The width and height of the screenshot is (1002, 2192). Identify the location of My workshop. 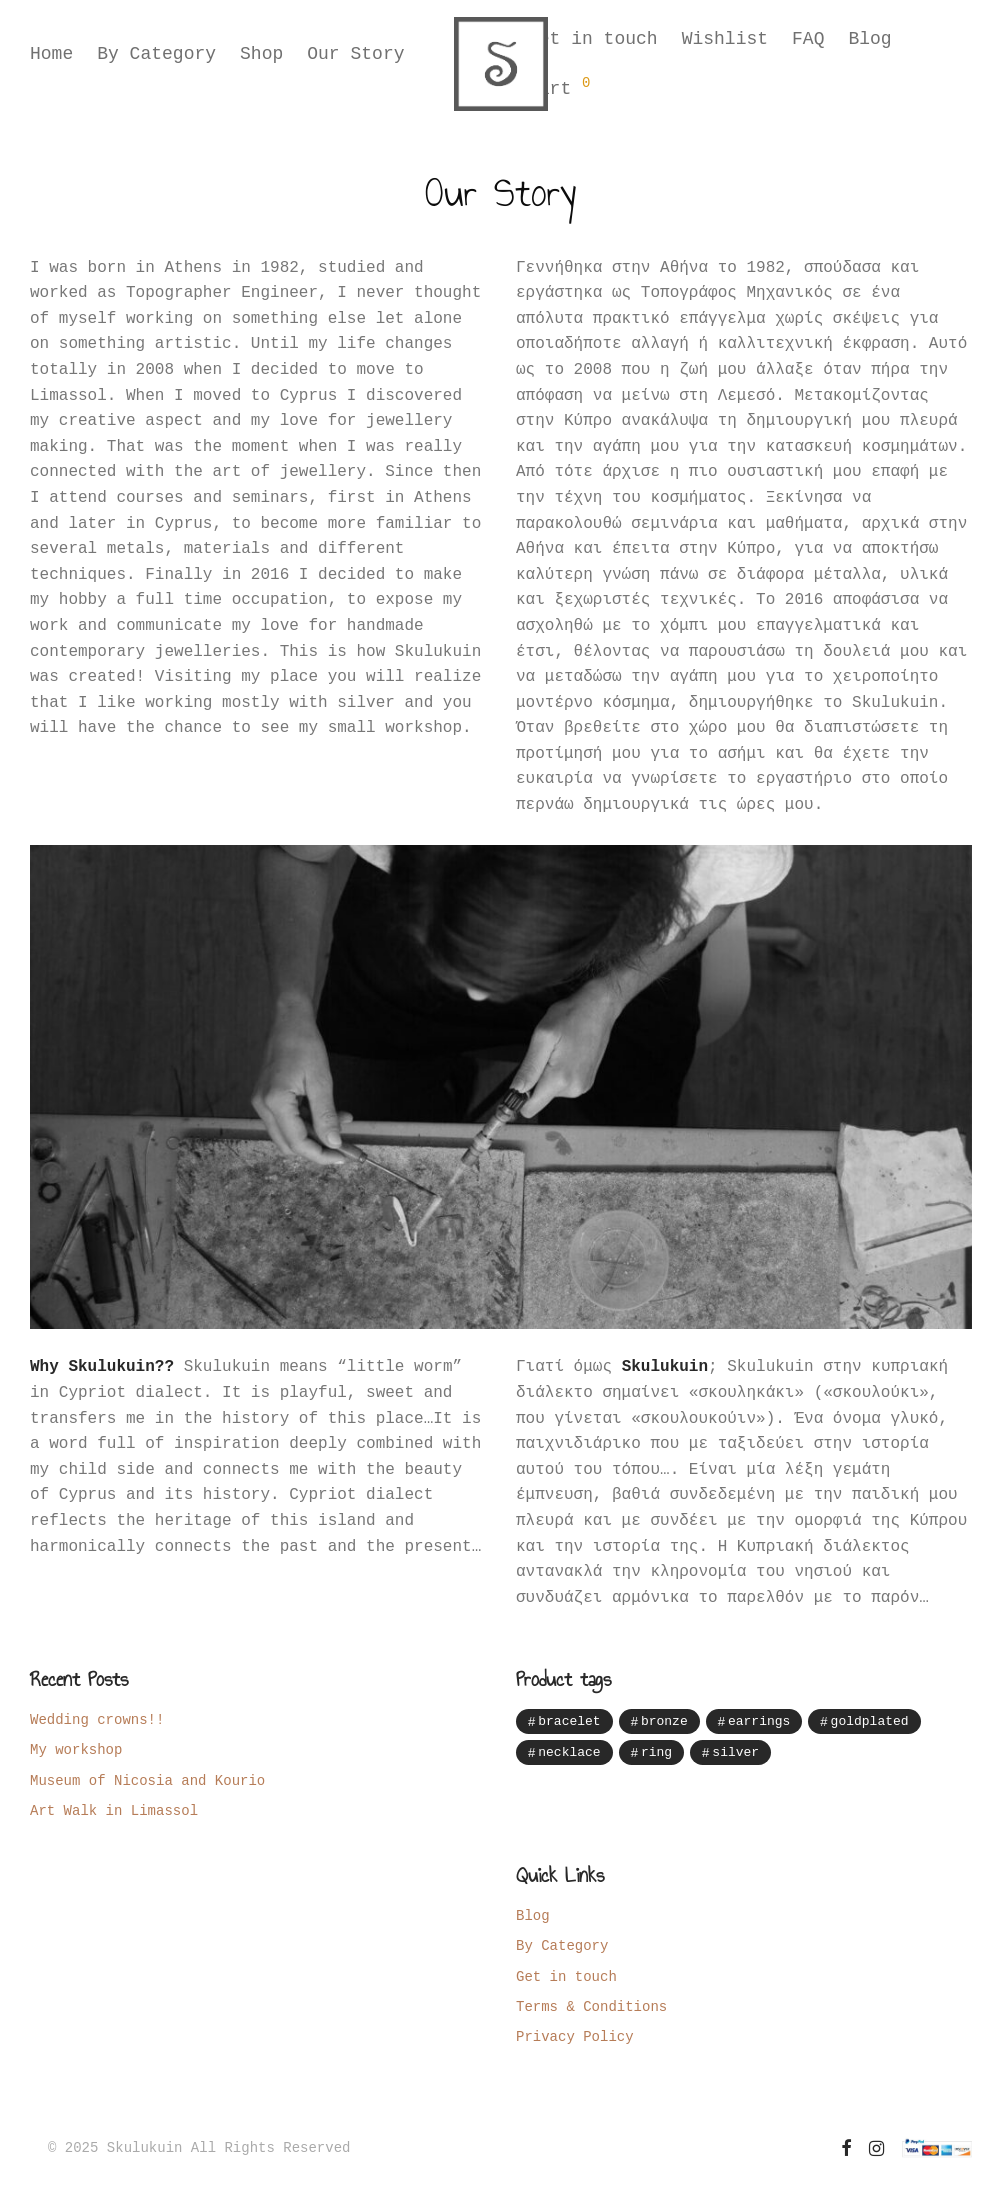
(76, 1749).